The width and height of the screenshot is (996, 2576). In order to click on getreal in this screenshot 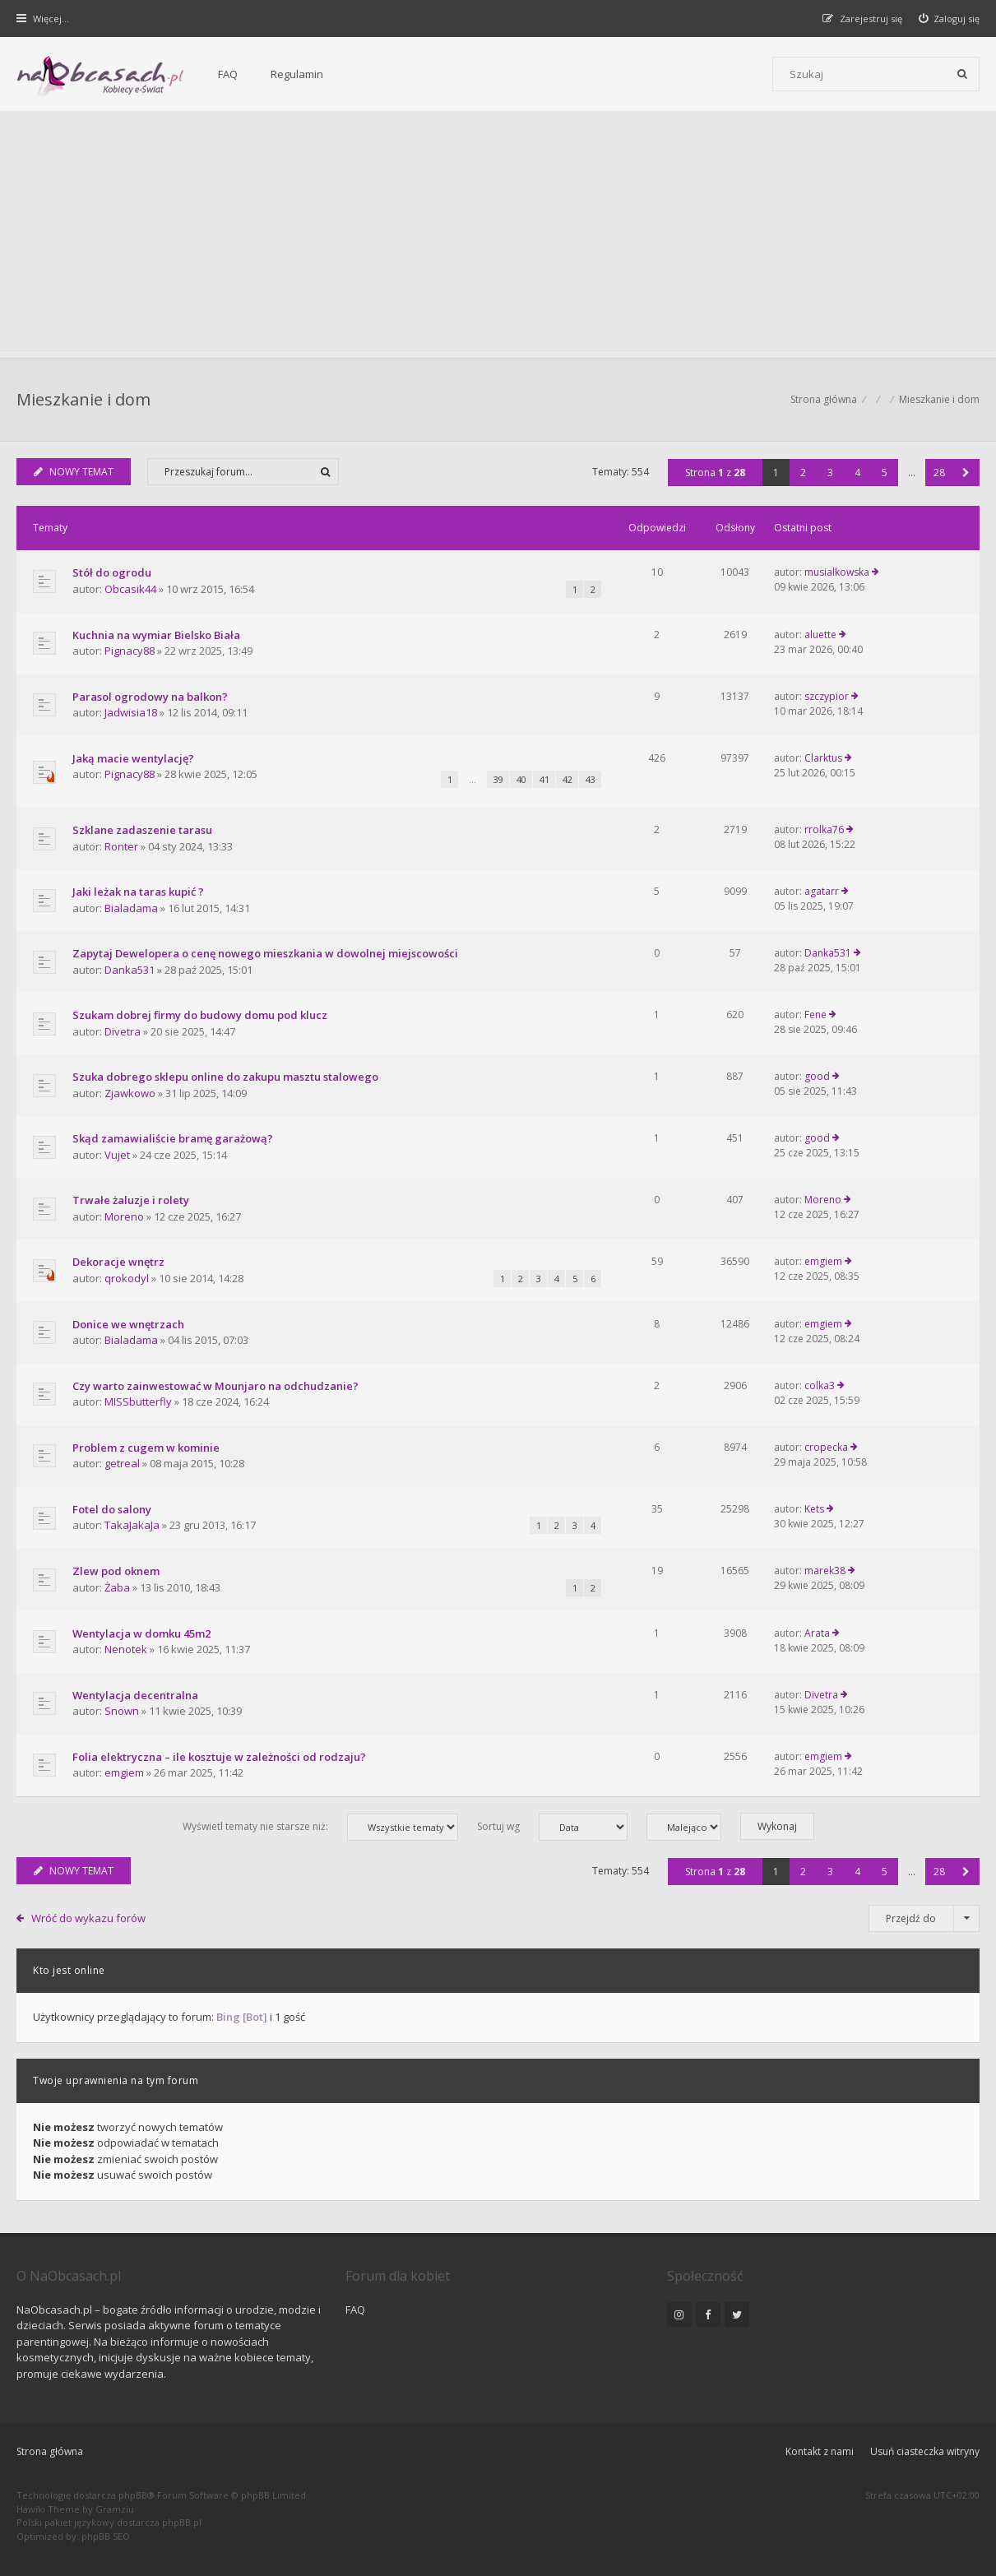, I will do `click(122, 1463)`.